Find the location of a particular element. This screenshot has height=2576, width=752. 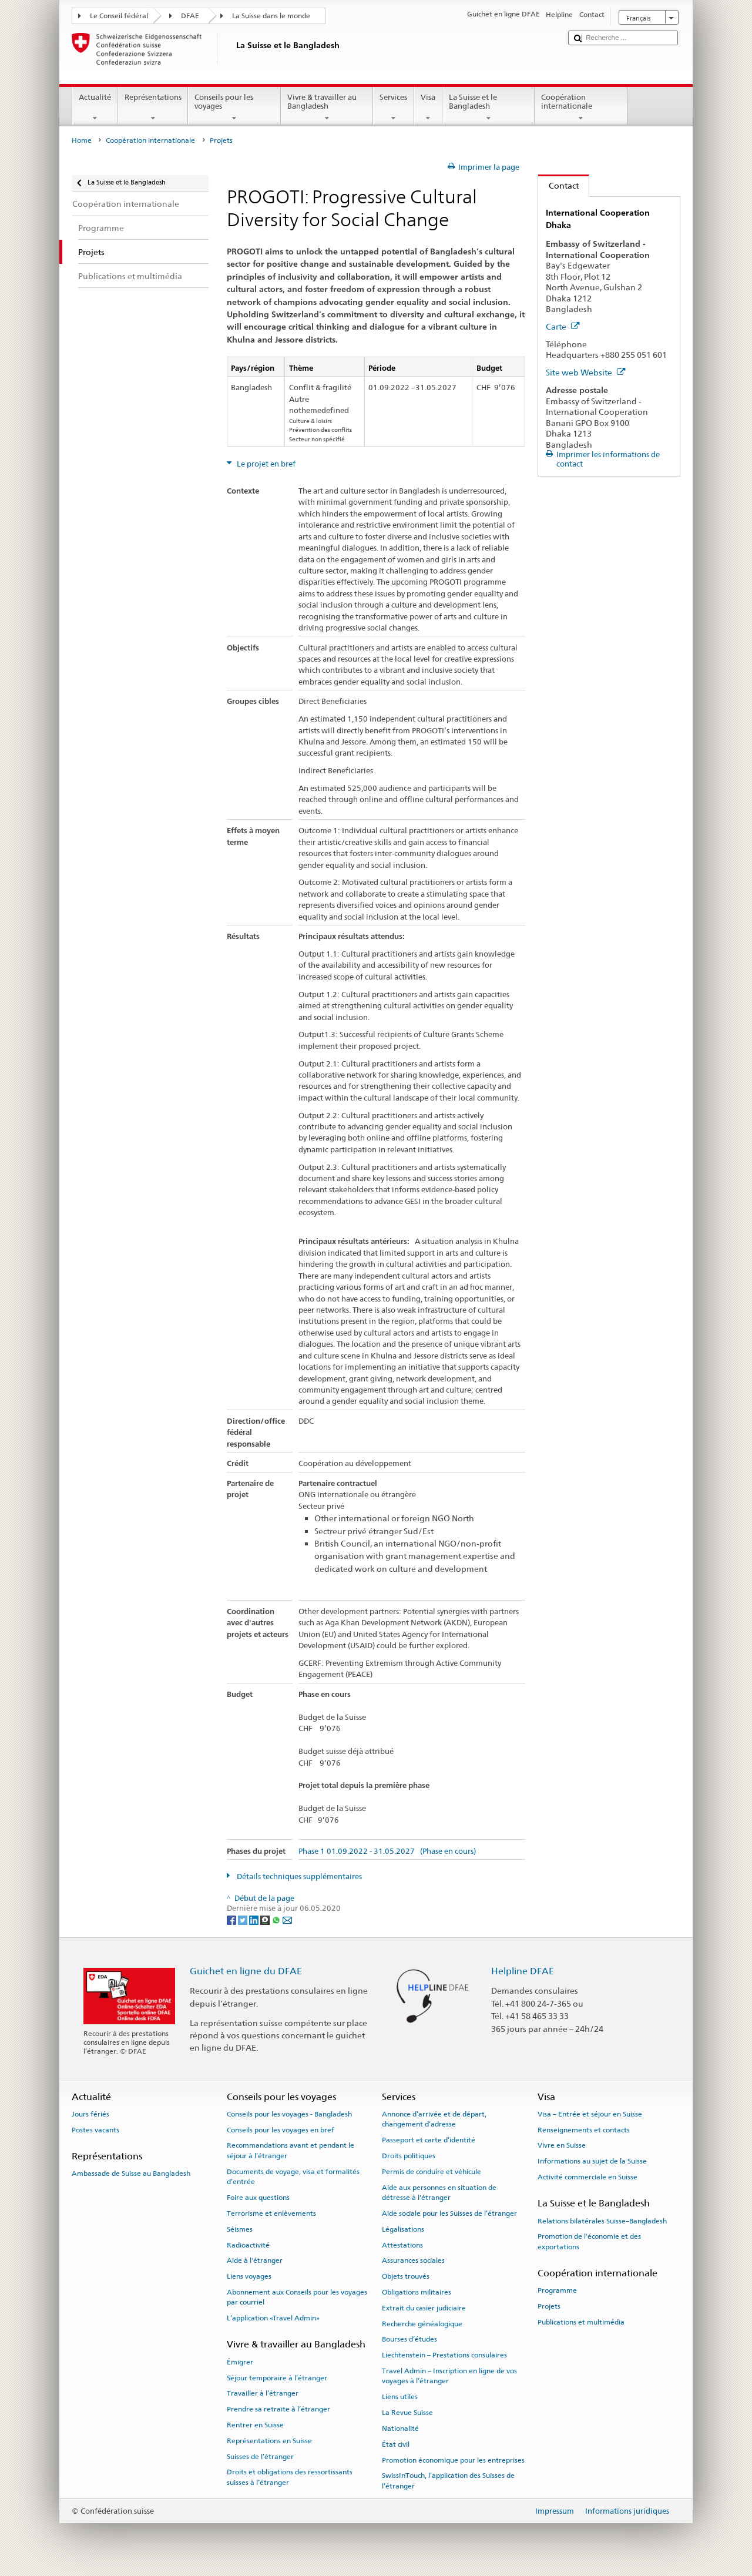

Séjour temporaire à l’étranger is located at coordinates (277, 2377).